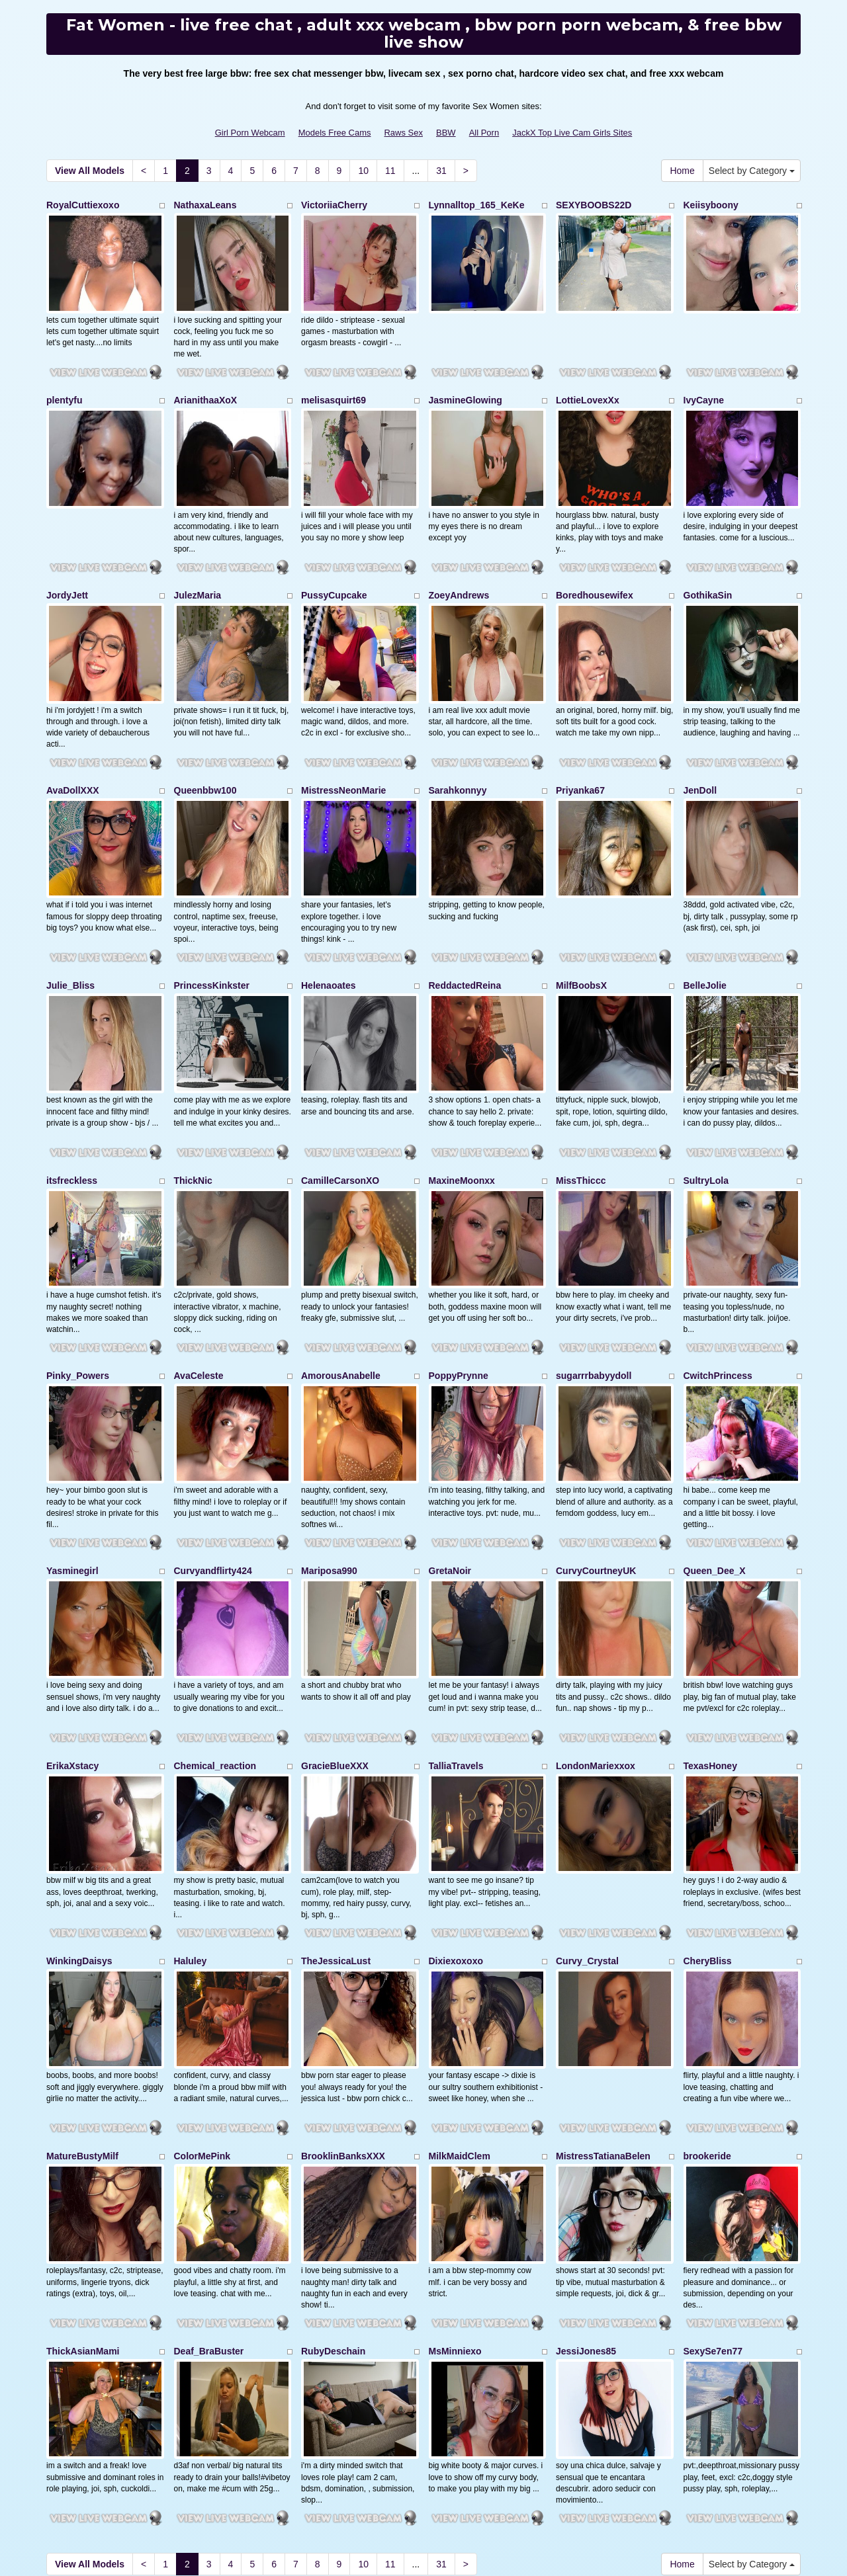 This screenshot has height=2576, width=847. I want to click on melisasquirt69, so click(333, 386).